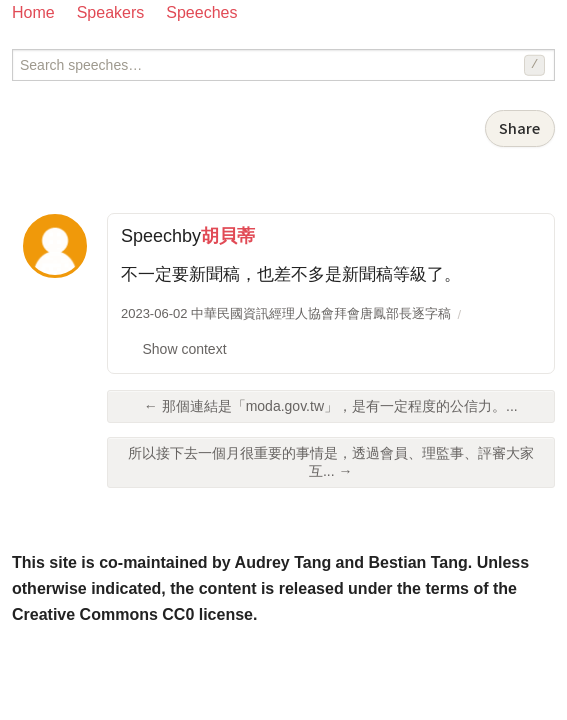  I want to click on 胡貝蒂, so click(228, 236).